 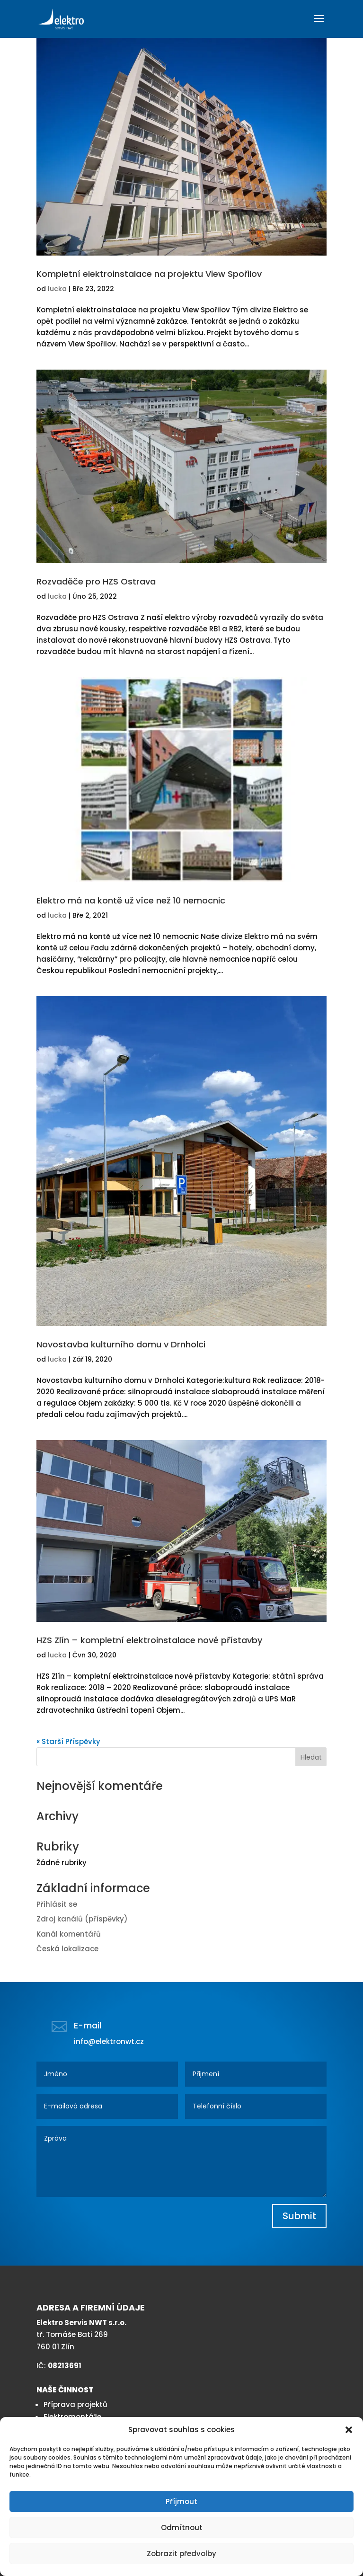 What do you see at coordinates (56, 1904) in the screenshot?
I see `Přihlásit se` at bounding box center [56, 1904].